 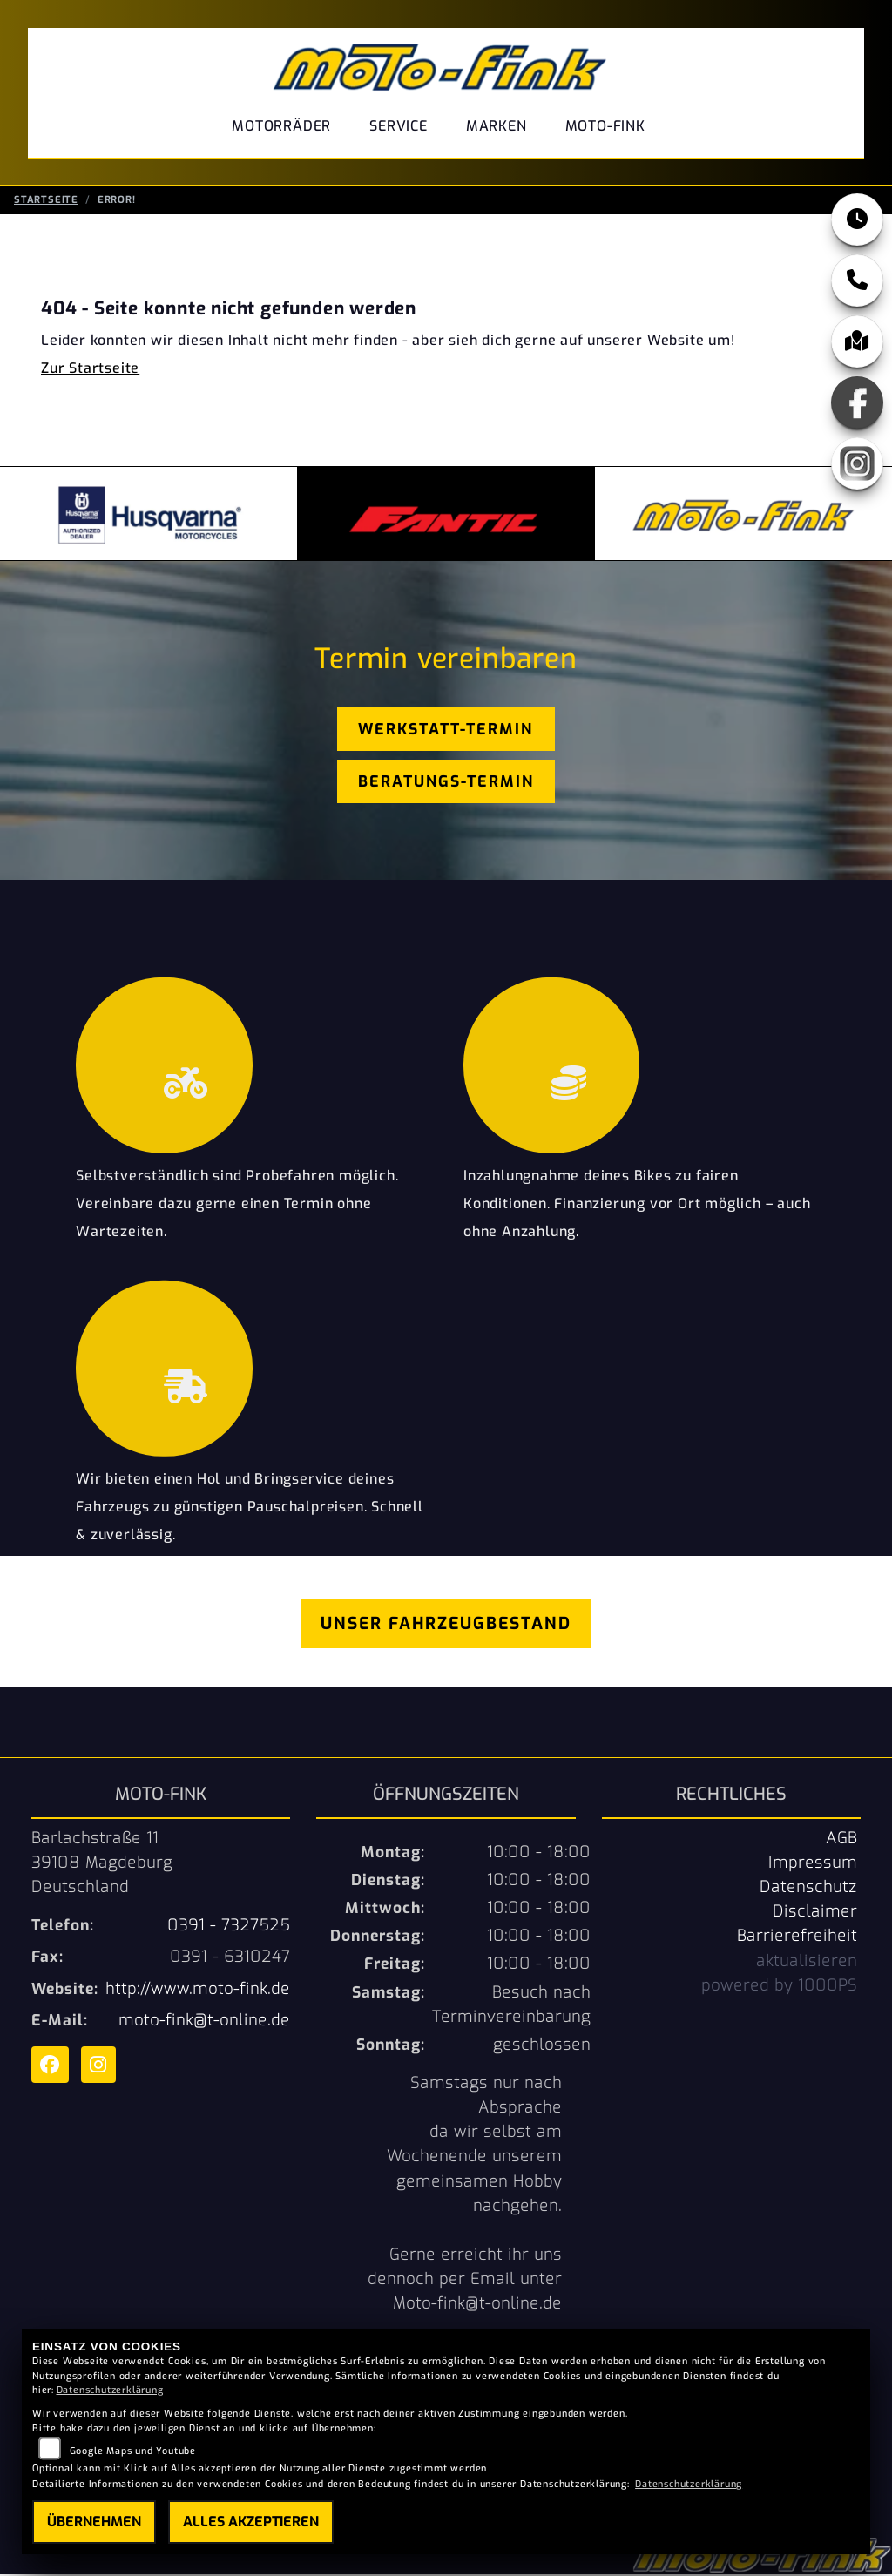 What do you see at coordinates (251, 2521) in the screenshot?
I see `Alles akzeptieren` at bounding box center [251, 2521].